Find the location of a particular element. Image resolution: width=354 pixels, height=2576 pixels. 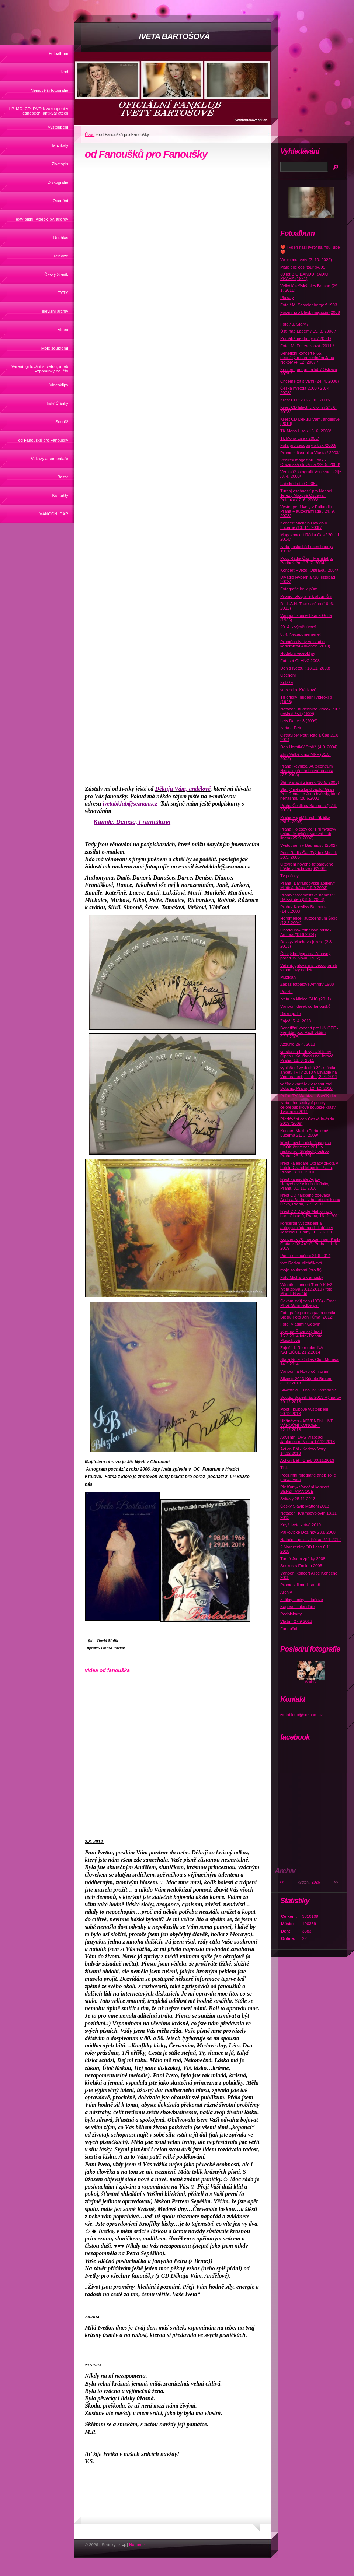

Nahoru ↑ is located at coordinates (137, 2544).